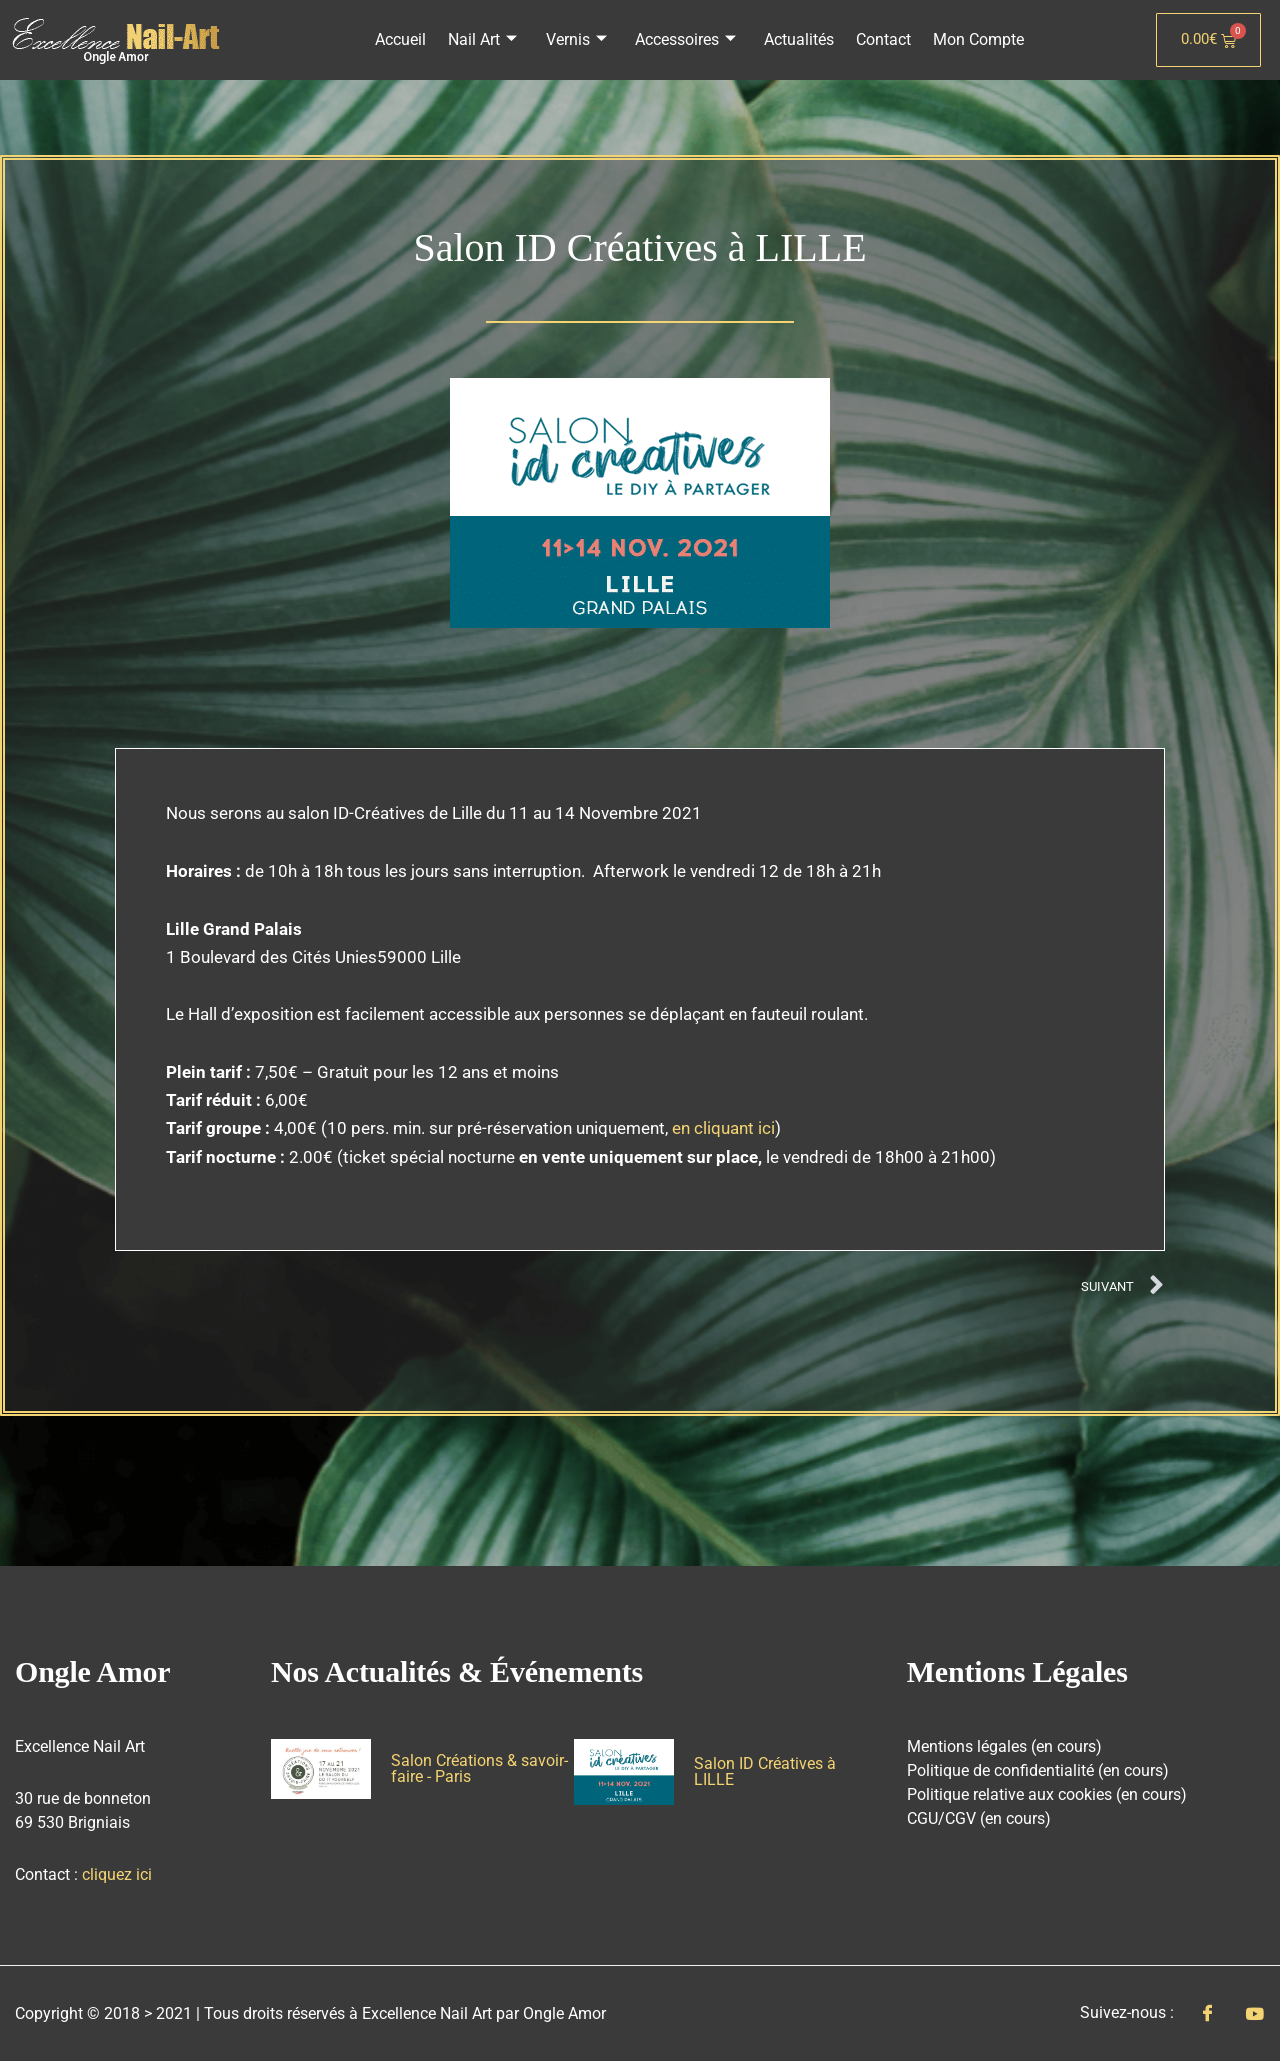 The height and width of the screenshot is (2065, 1280). What do you see at coordinates (1254, 2016) in the screenshot?
I see `[Youtube]` at bounding box center [1254, 2016].